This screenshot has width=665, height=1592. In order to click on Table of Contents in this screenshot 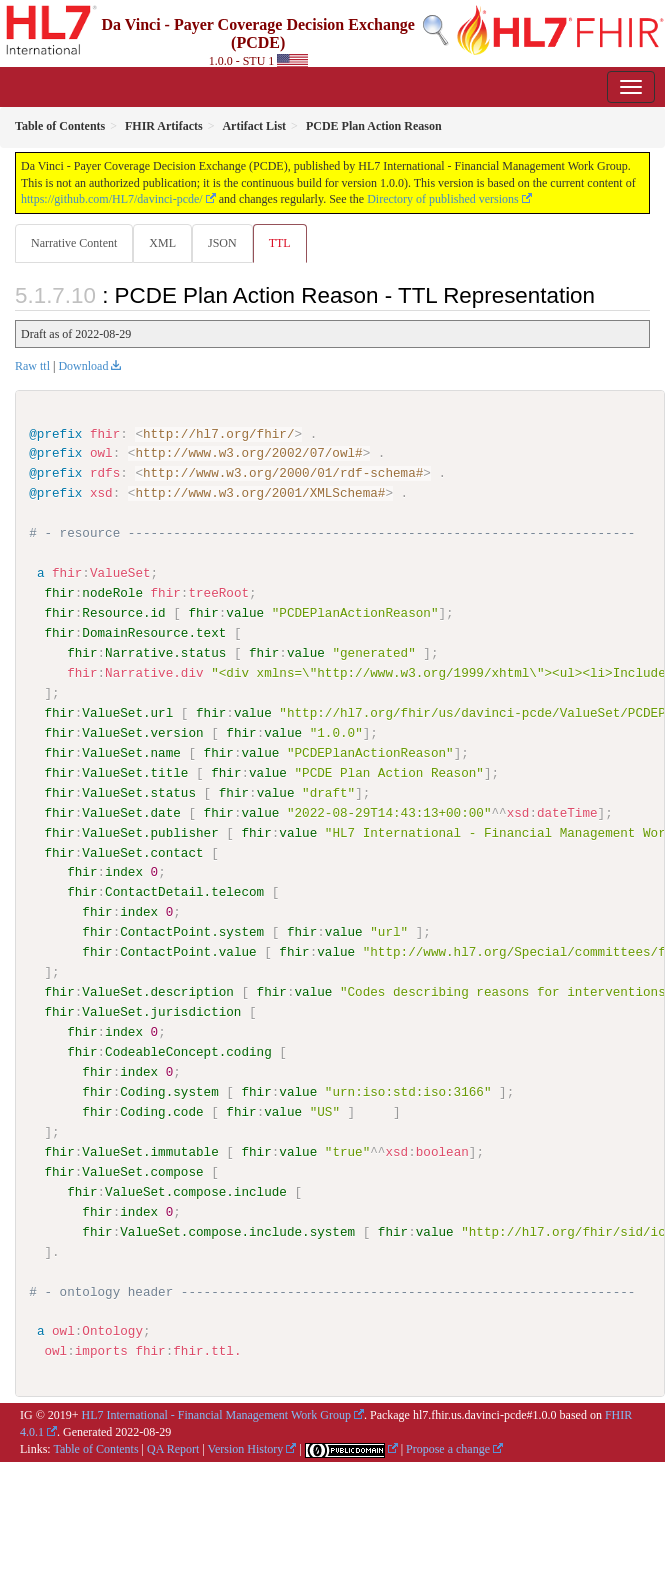, I will do `click(95, 1448)`.